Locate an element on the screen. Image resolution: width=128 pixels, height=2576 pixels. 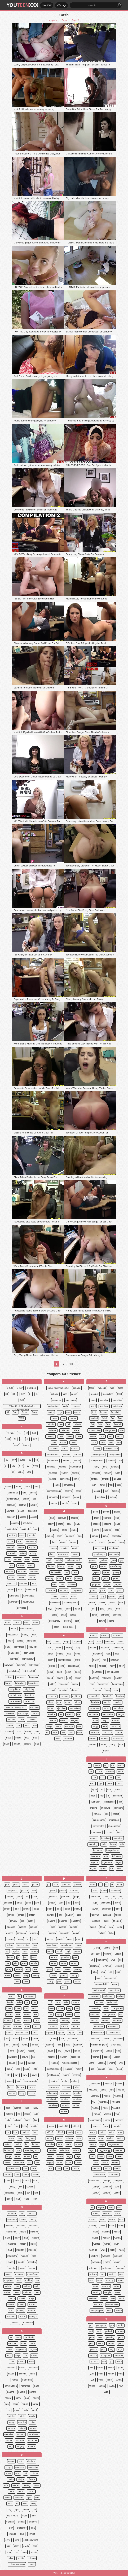
wedgie is located at coordinates (107, 2292).